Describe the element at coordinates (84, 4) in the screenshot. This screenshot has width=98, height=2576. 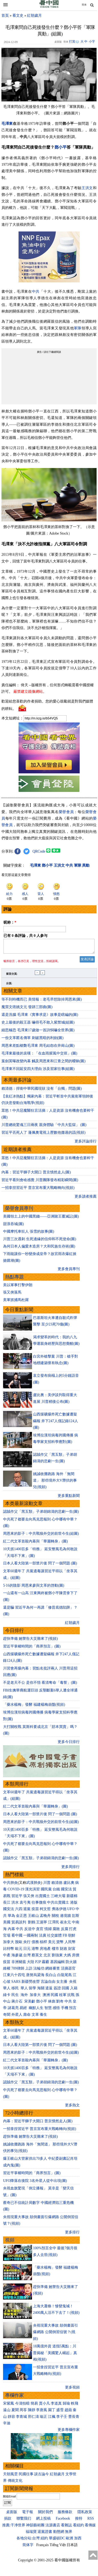
I see `简体` at that location.